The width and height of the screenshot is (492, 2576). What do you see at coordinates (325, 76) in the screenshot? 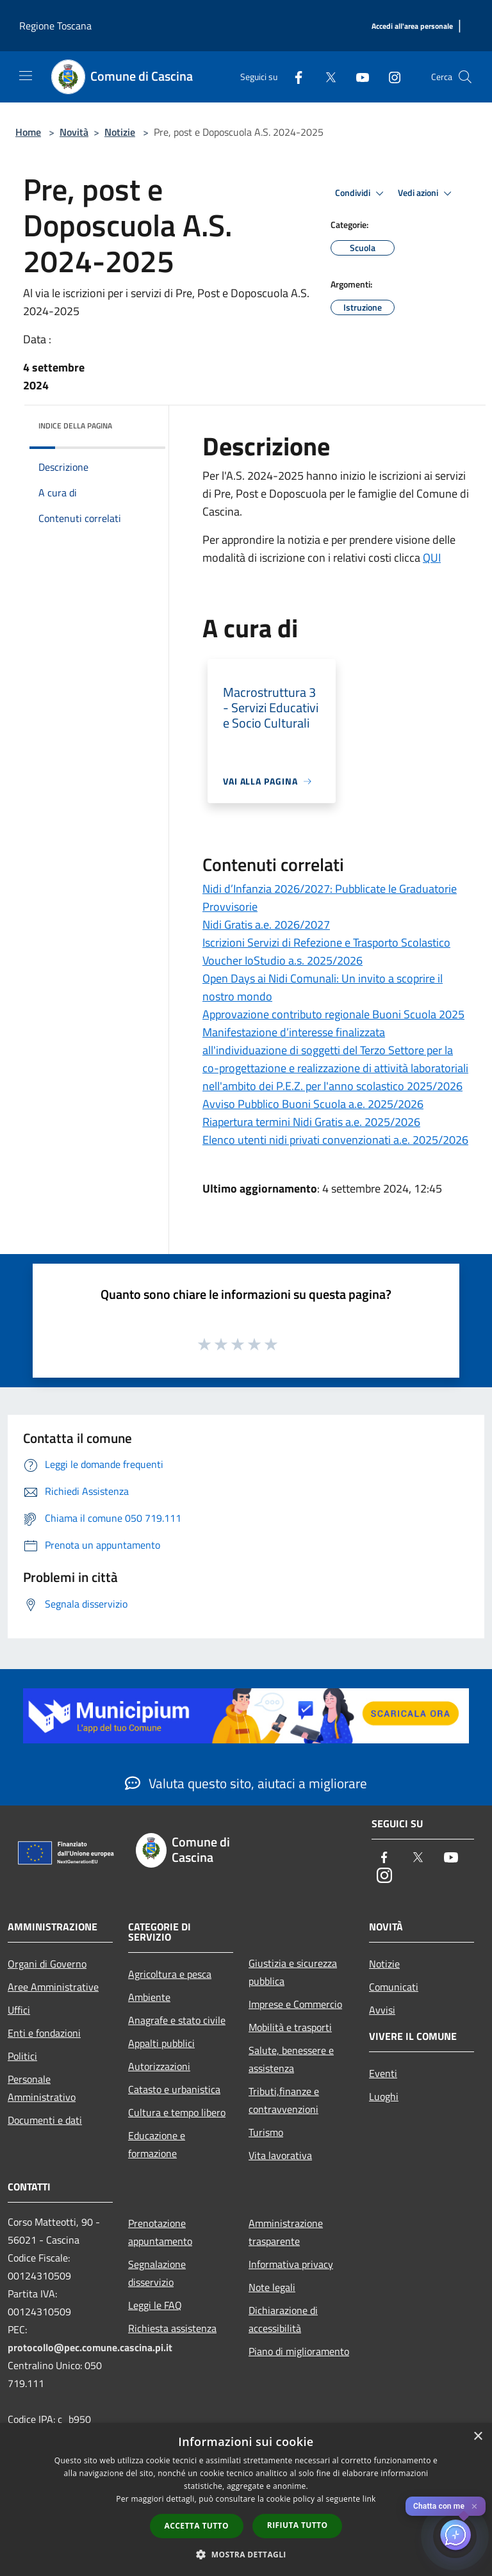
I see `[Twitter]` at bounding box center [325, 76].